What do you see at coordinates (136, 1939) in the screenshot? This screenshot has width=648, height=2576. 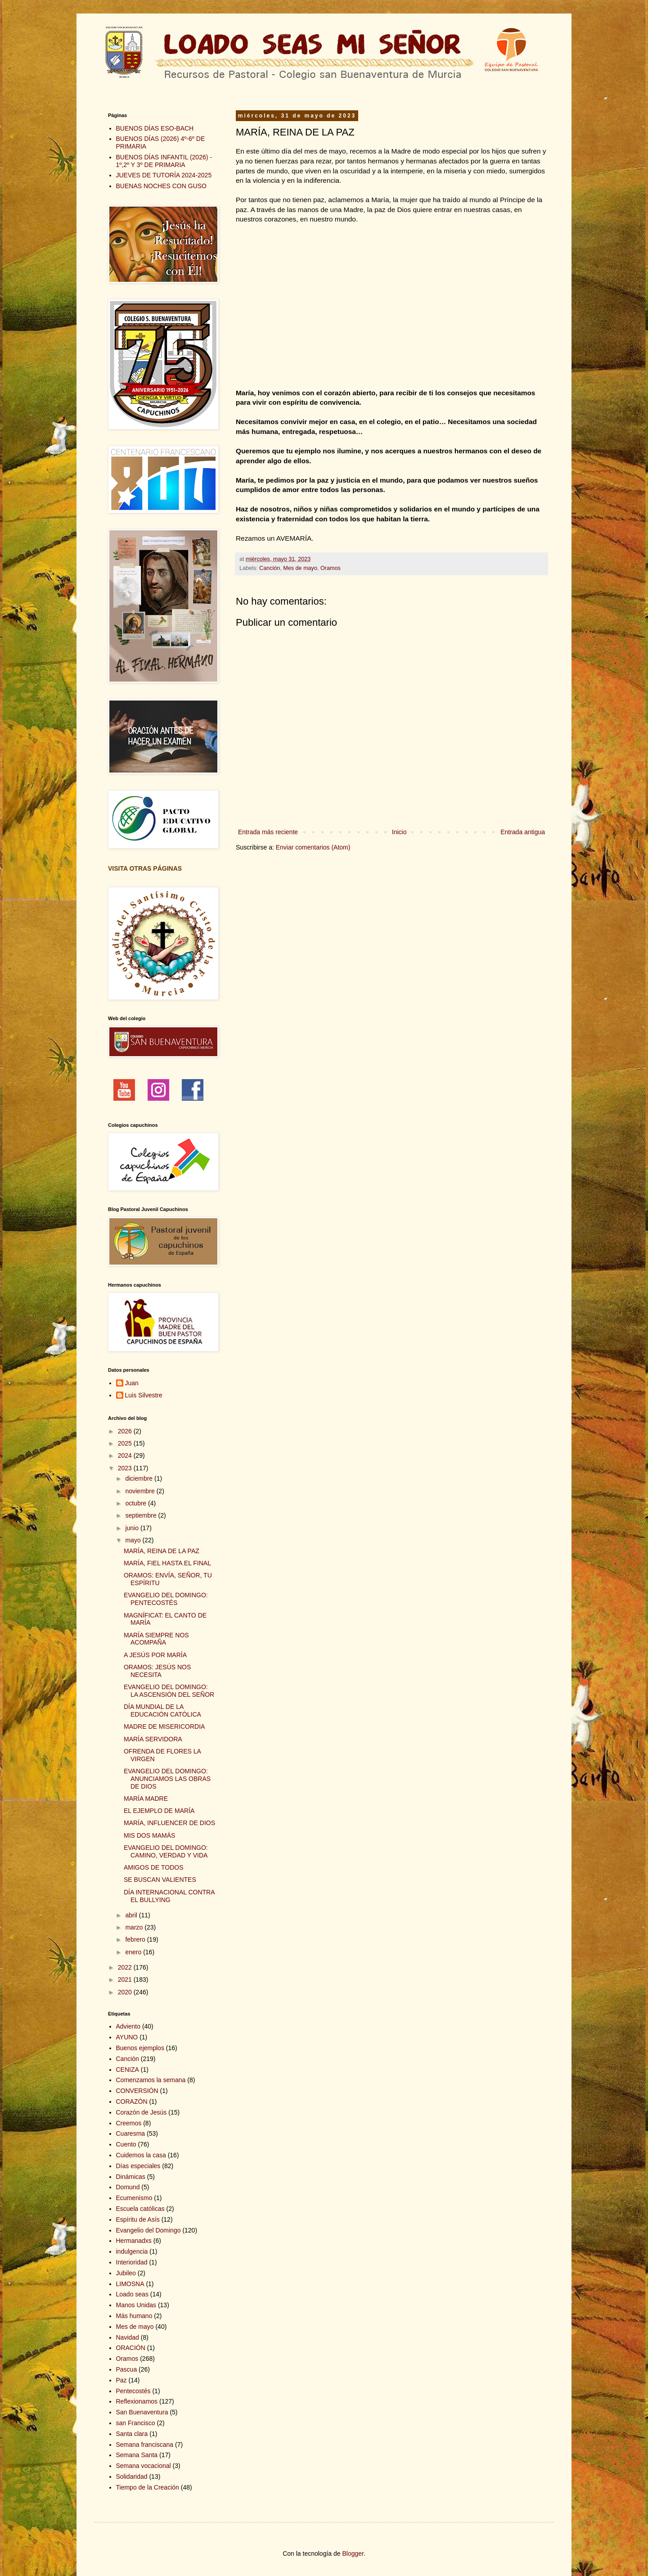 I see `febrero` at bounding box center [136, 1939].